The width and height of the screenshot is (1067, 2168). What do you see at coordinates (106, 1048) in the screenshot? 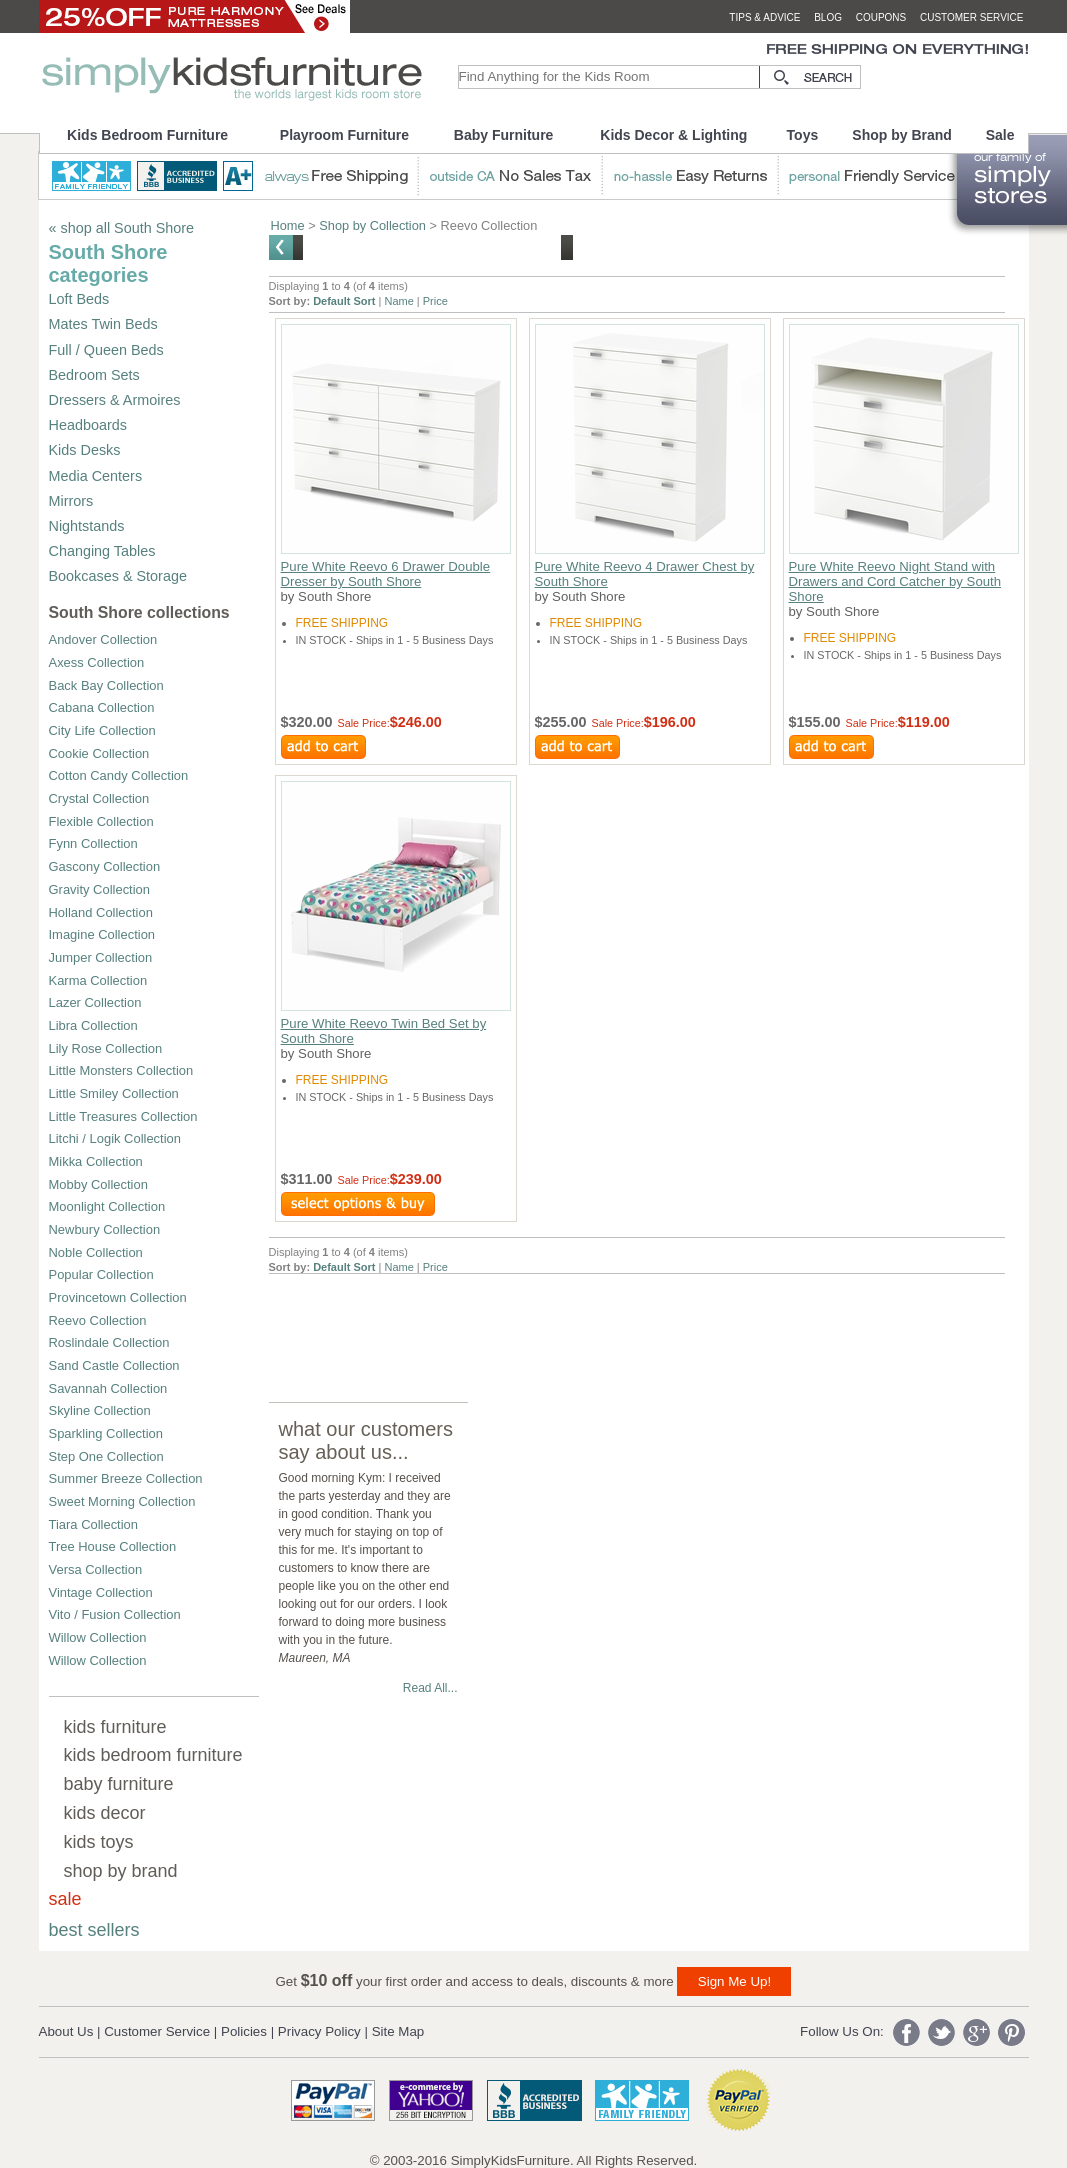
I see `Lily Rose Collection` at bounding box center [106, 1048].